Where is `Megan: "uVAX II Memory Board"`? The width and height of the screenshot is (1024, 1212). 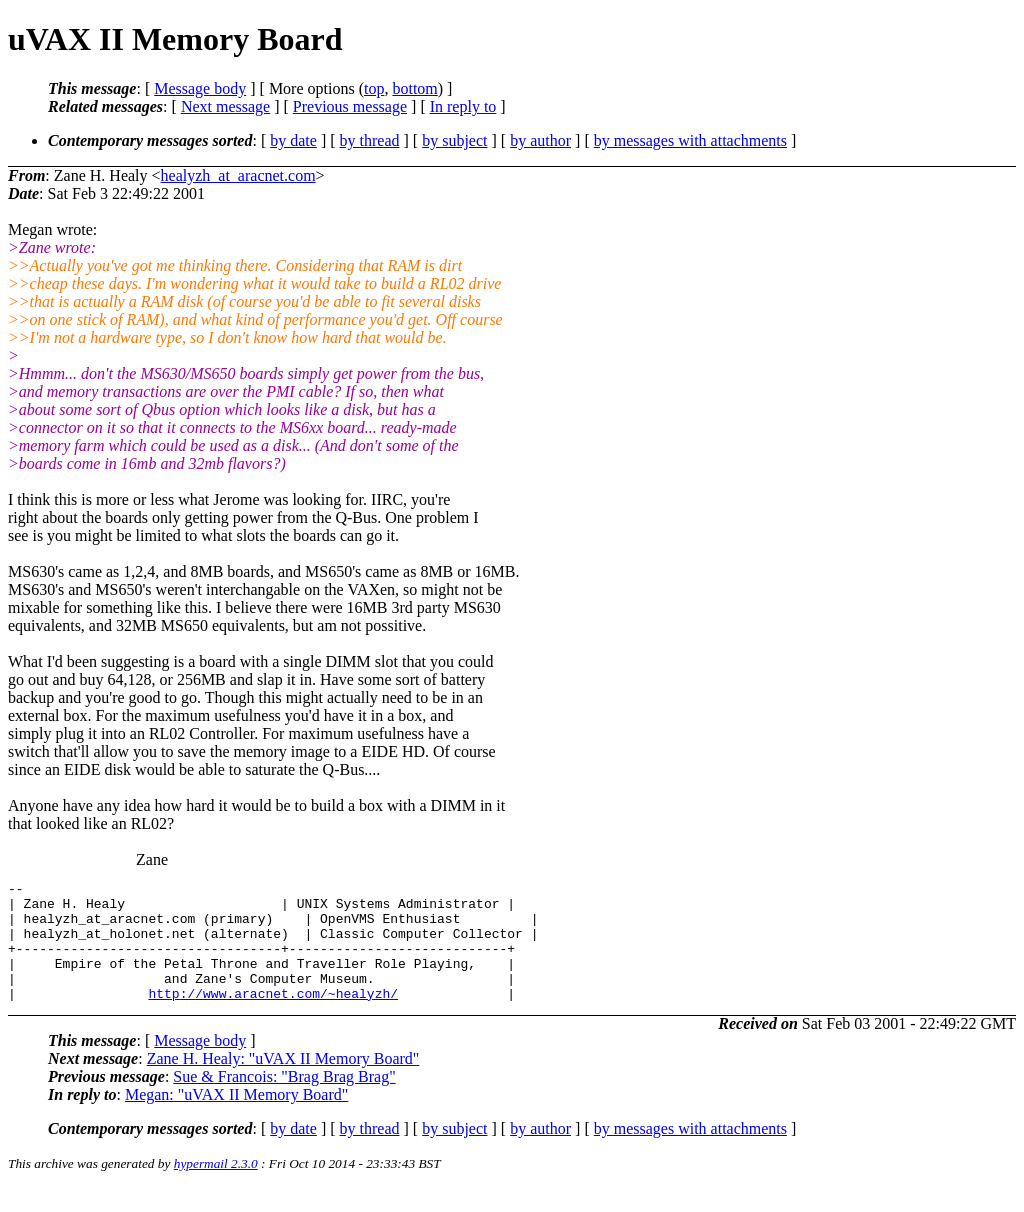 Megan: "uVAX II Memory Board" is located at coordinates (236, 1118).